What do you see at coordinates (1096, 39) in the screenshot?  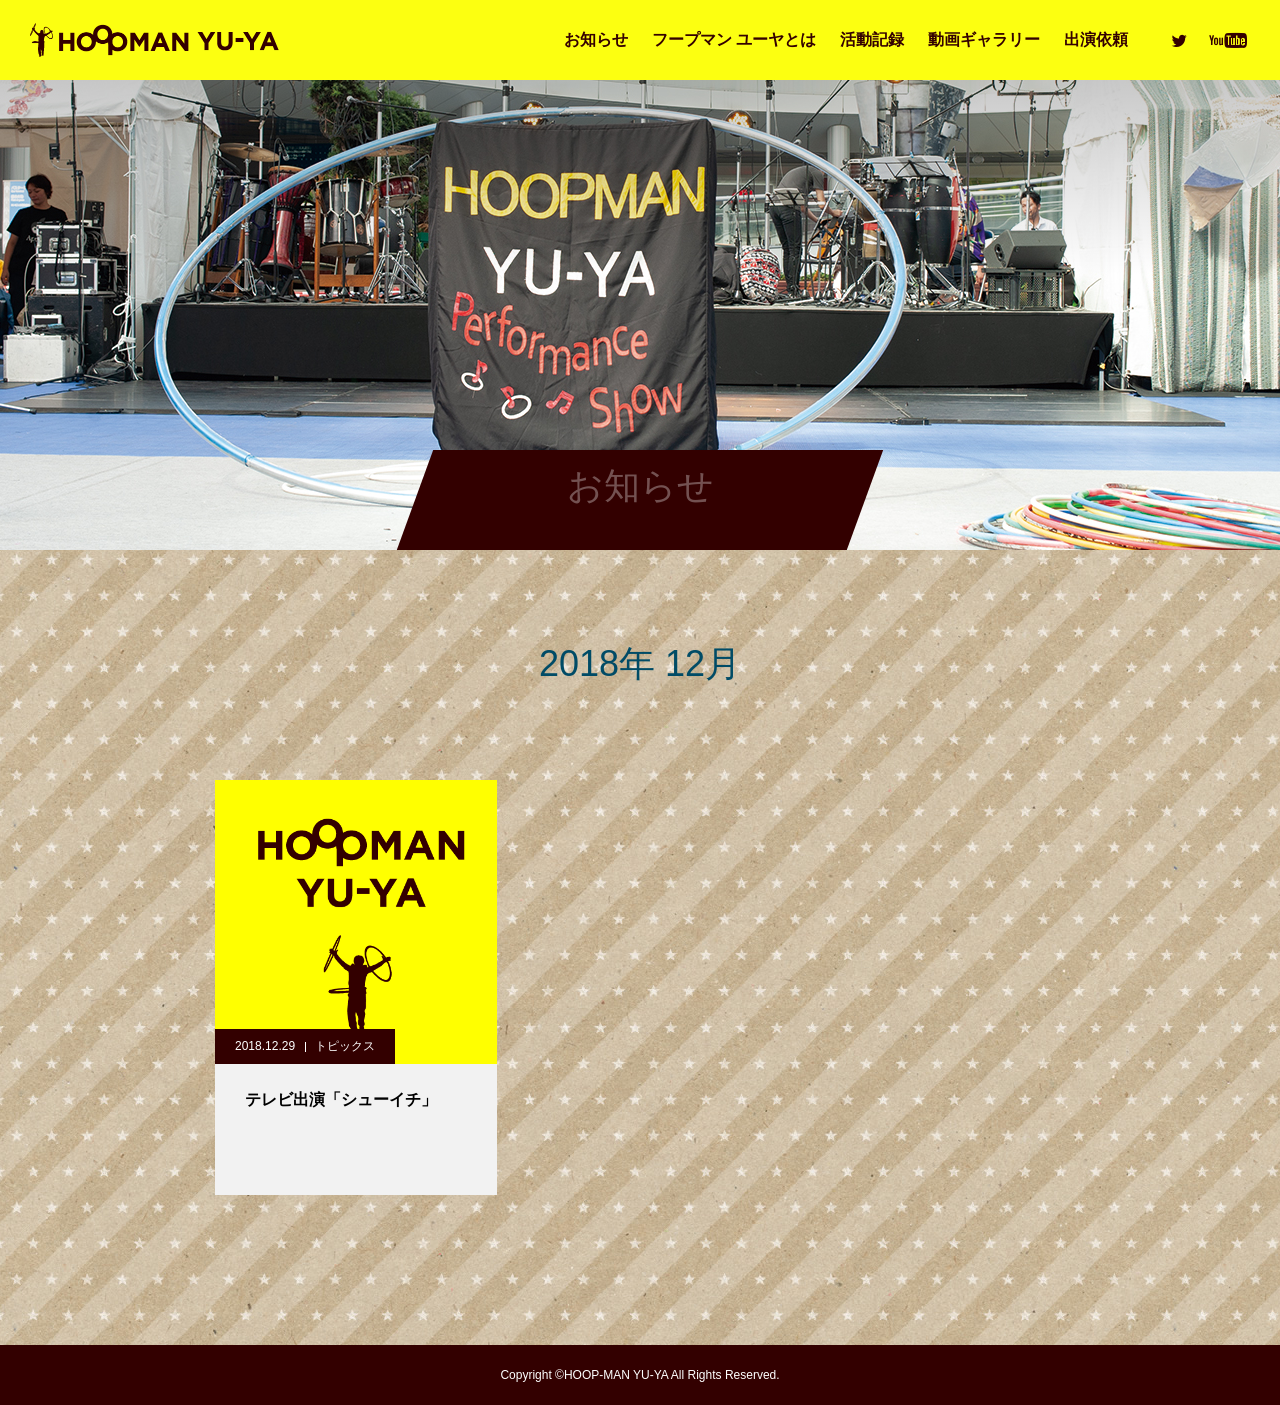 I see `出演依頼` at bounding box center [1096, 39].